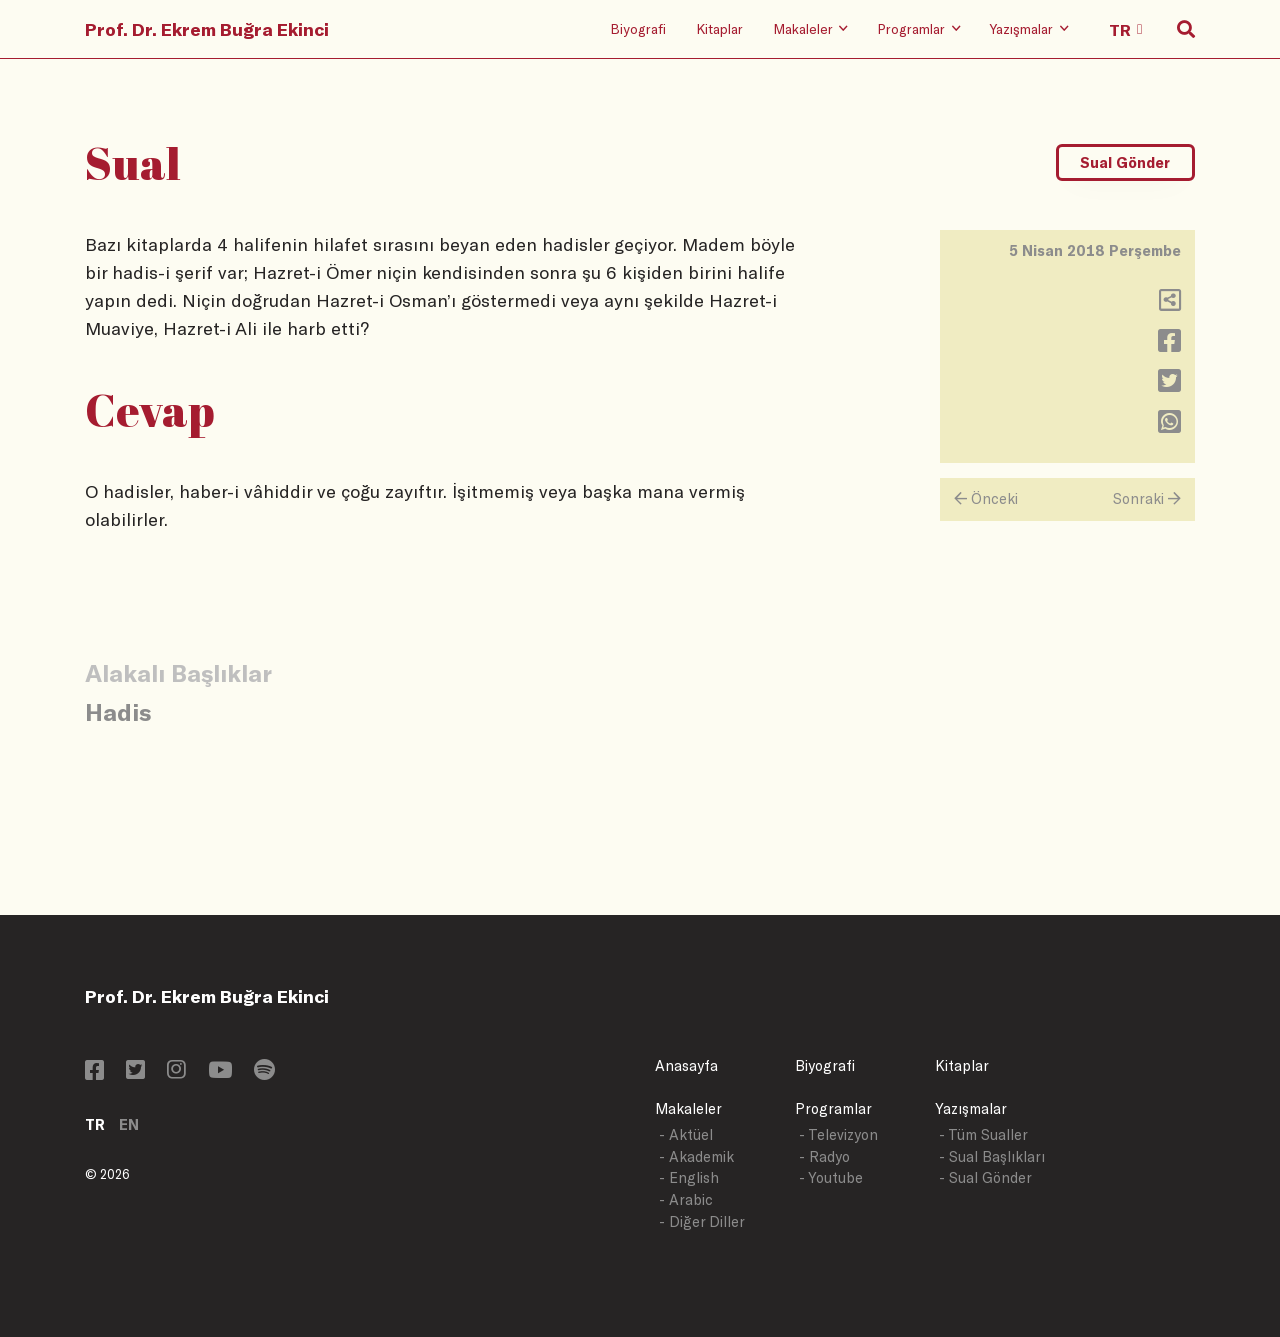 The width and height of the screenshot is (1280, 1337). Describe the element at coordinates (689, 1177) in the screenshot. I see `- English` at that location.